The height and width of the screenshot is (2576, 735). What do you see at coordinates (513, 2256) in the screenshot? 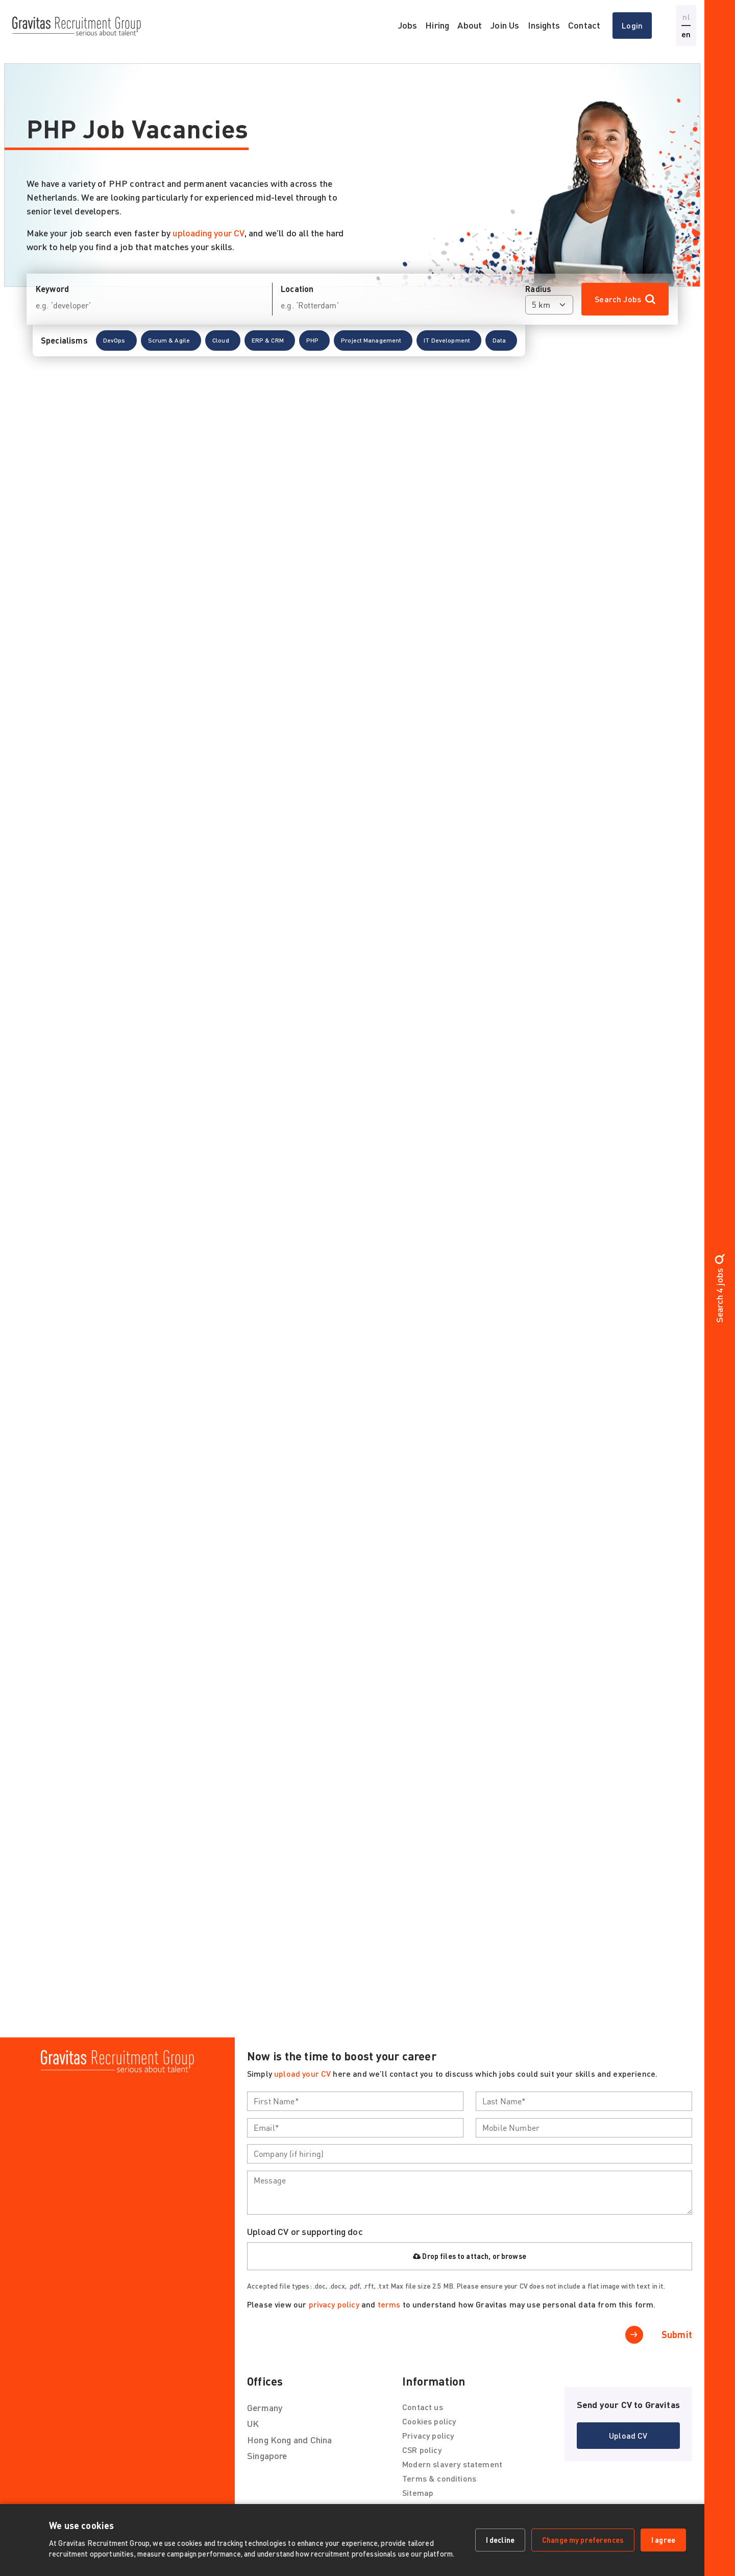
I see `browse` at bounding box center [513, 2256].